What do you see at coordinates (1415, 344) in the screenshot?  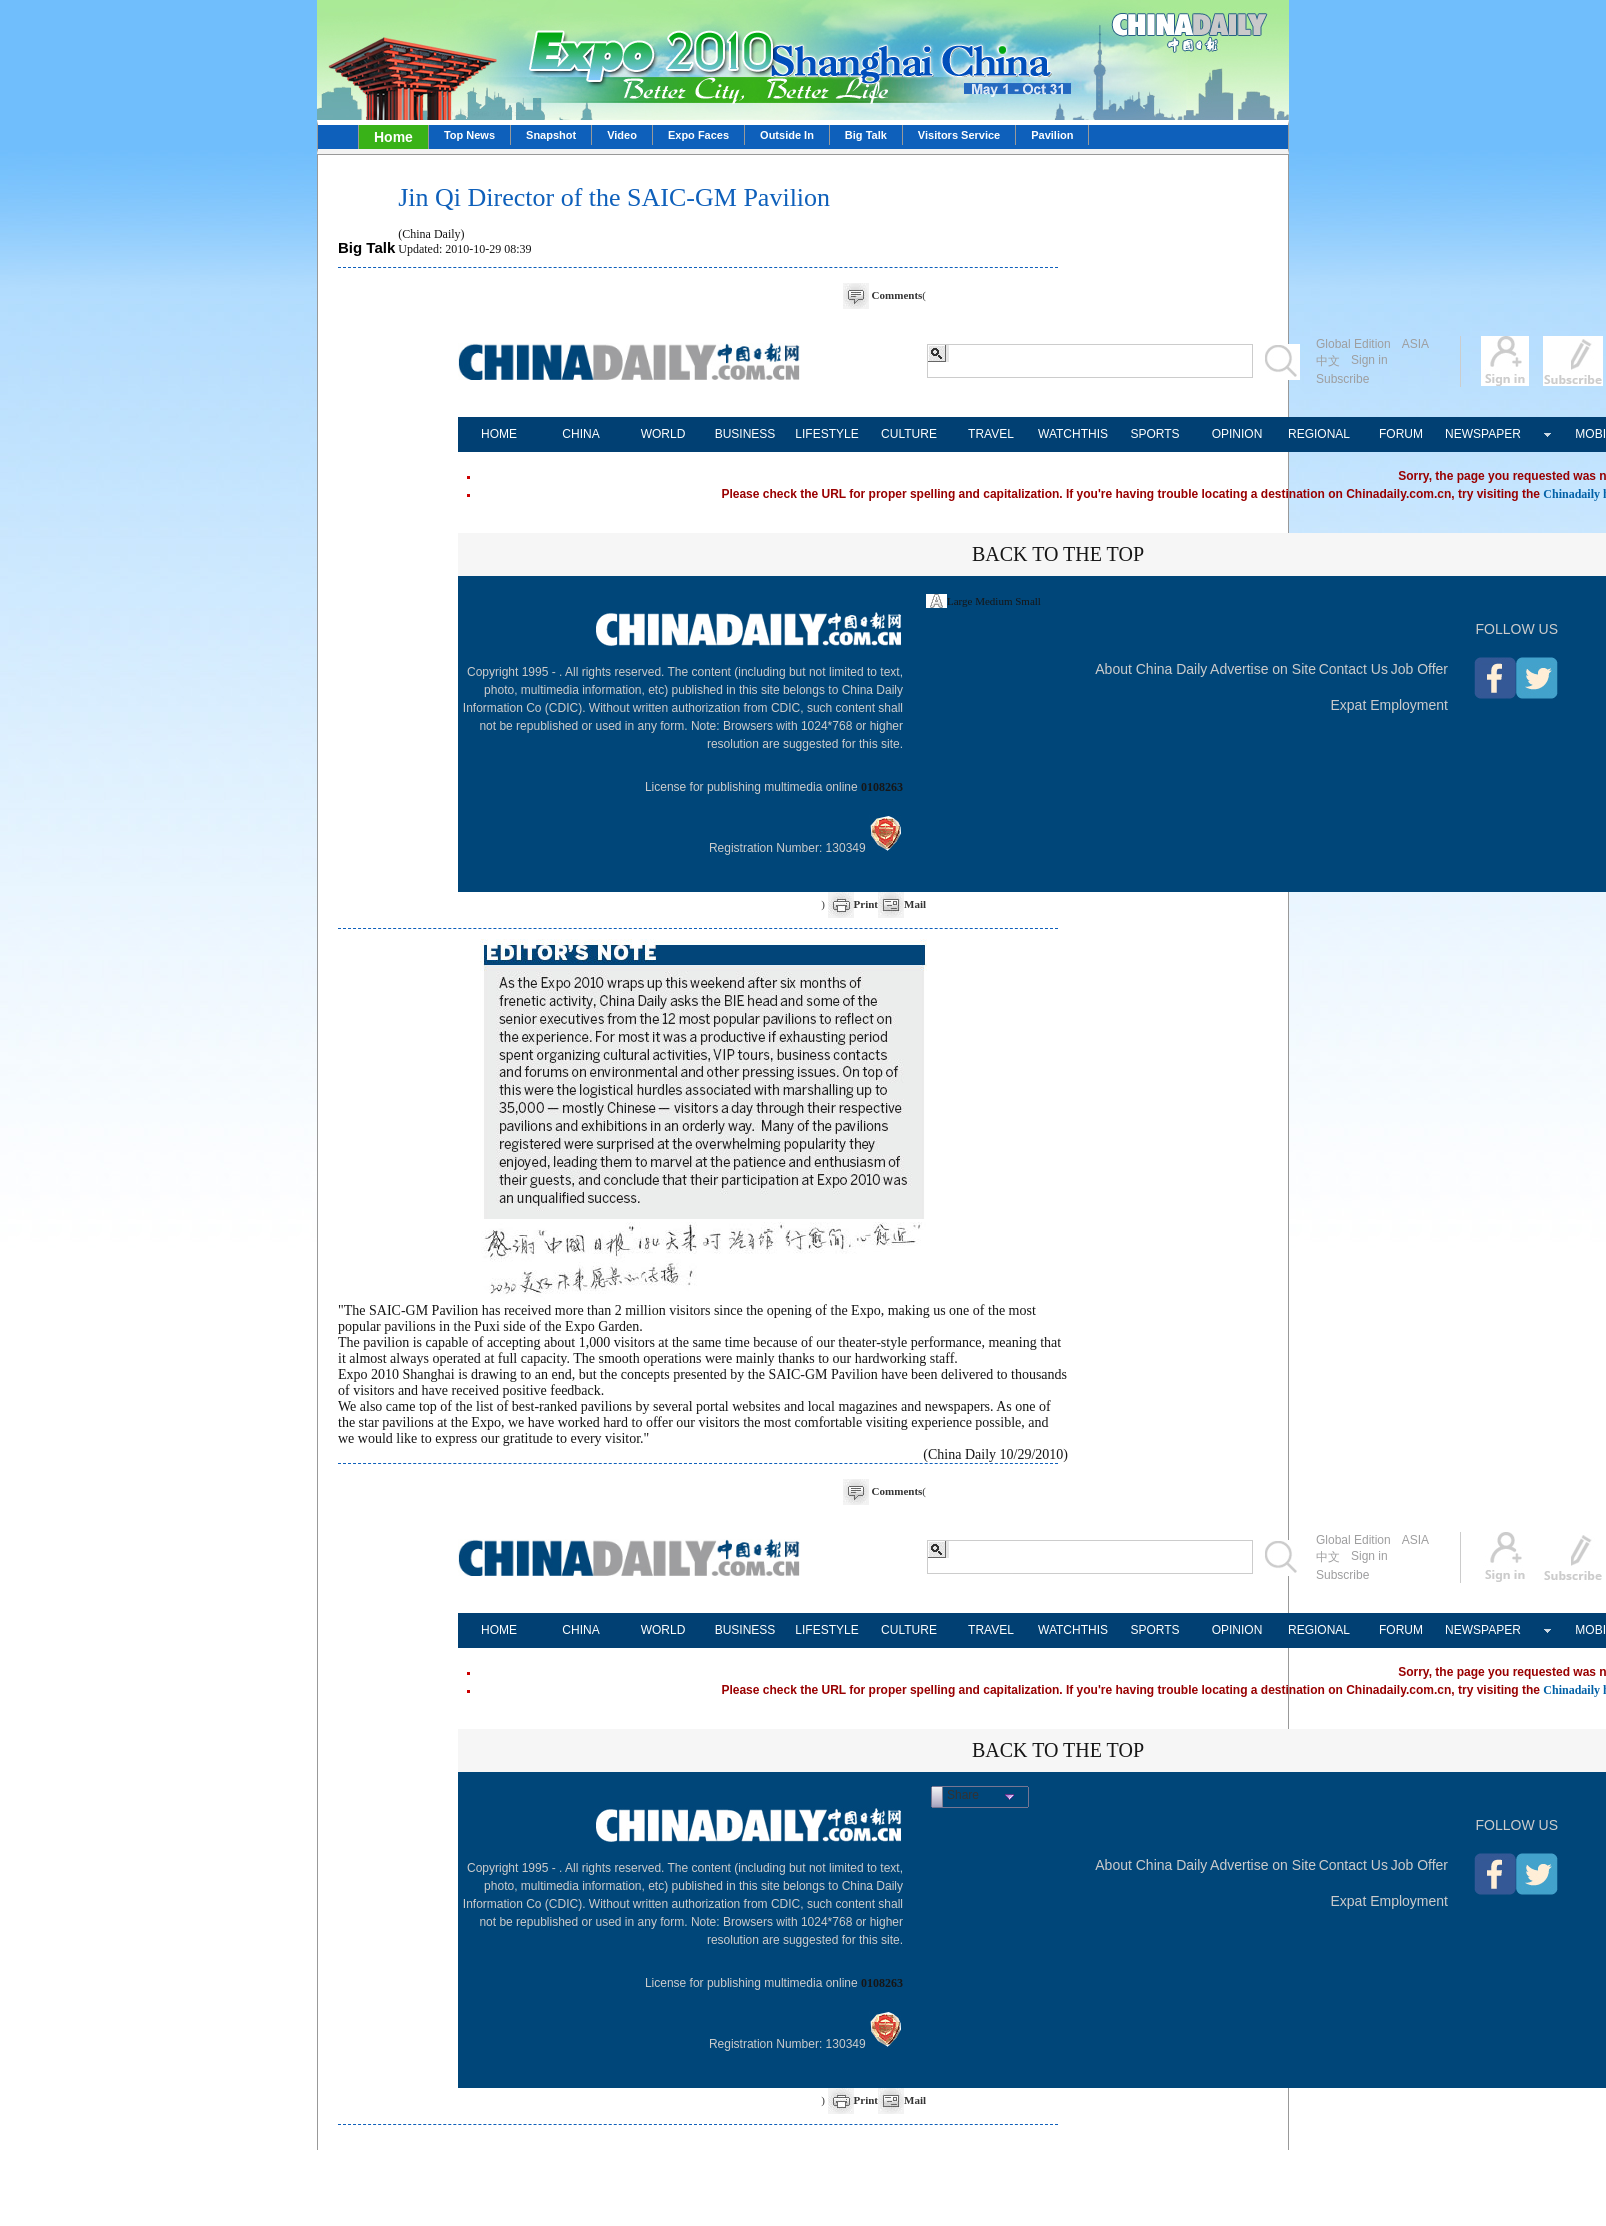 I see `ASIA` at bounding box center [1415, 344].